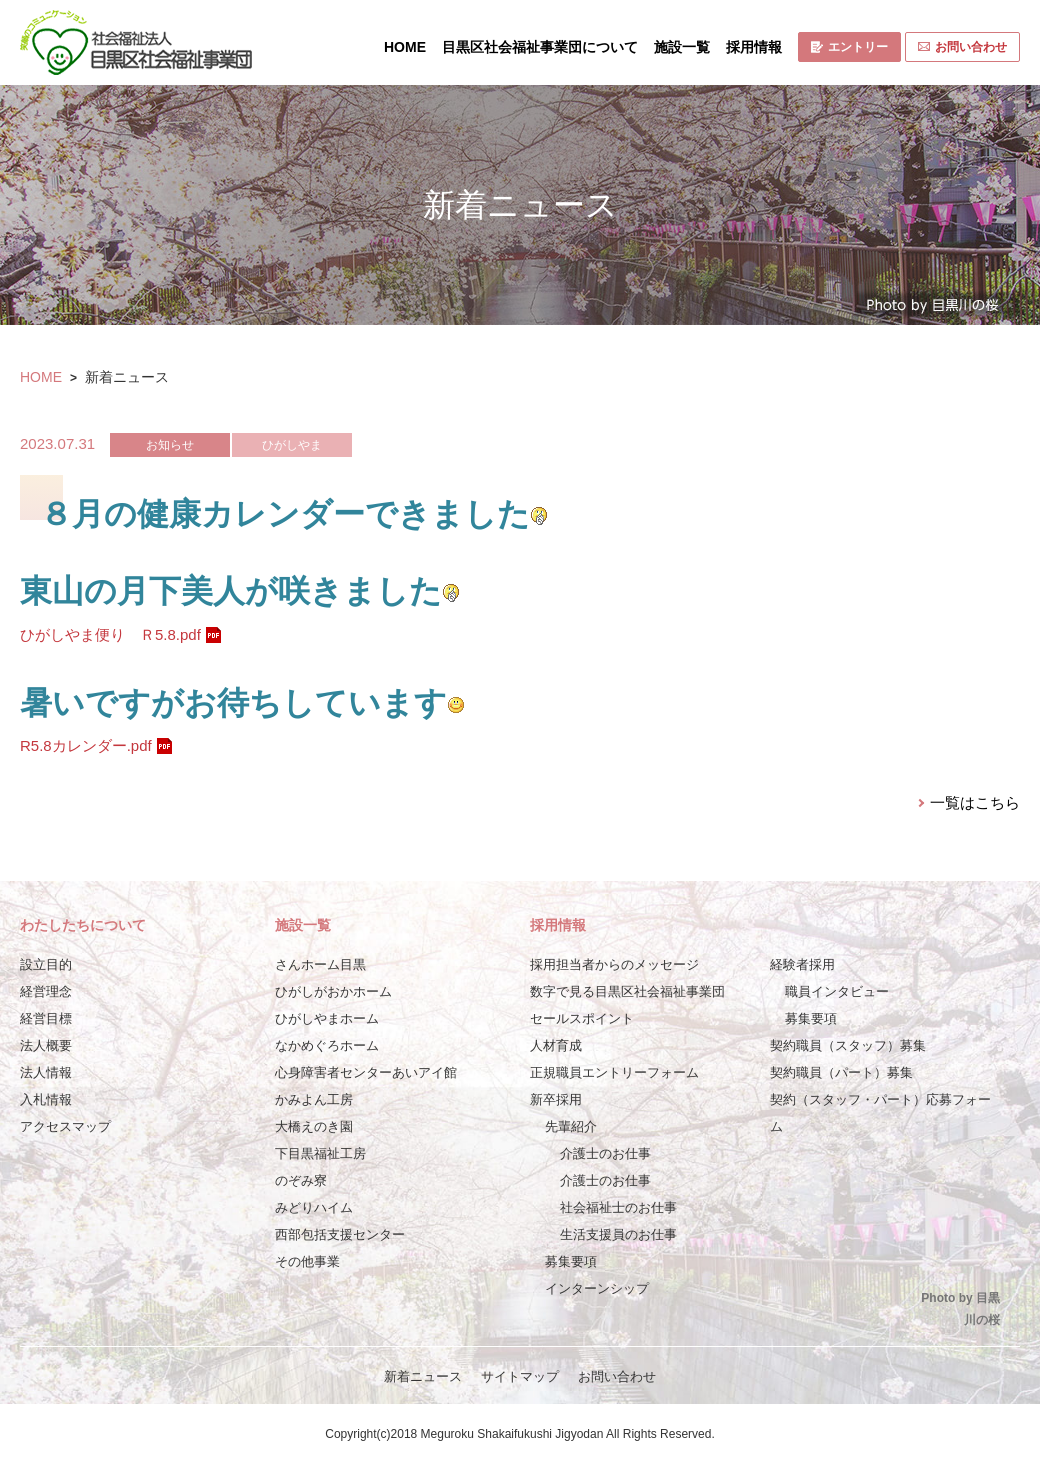 This screenshot has width=1040, height=1466. What do you see at coordinates (627, 991) in the screenshot?
I see `数字で見る目黒区社会福祉事業団` at bounding box center [627, 991].